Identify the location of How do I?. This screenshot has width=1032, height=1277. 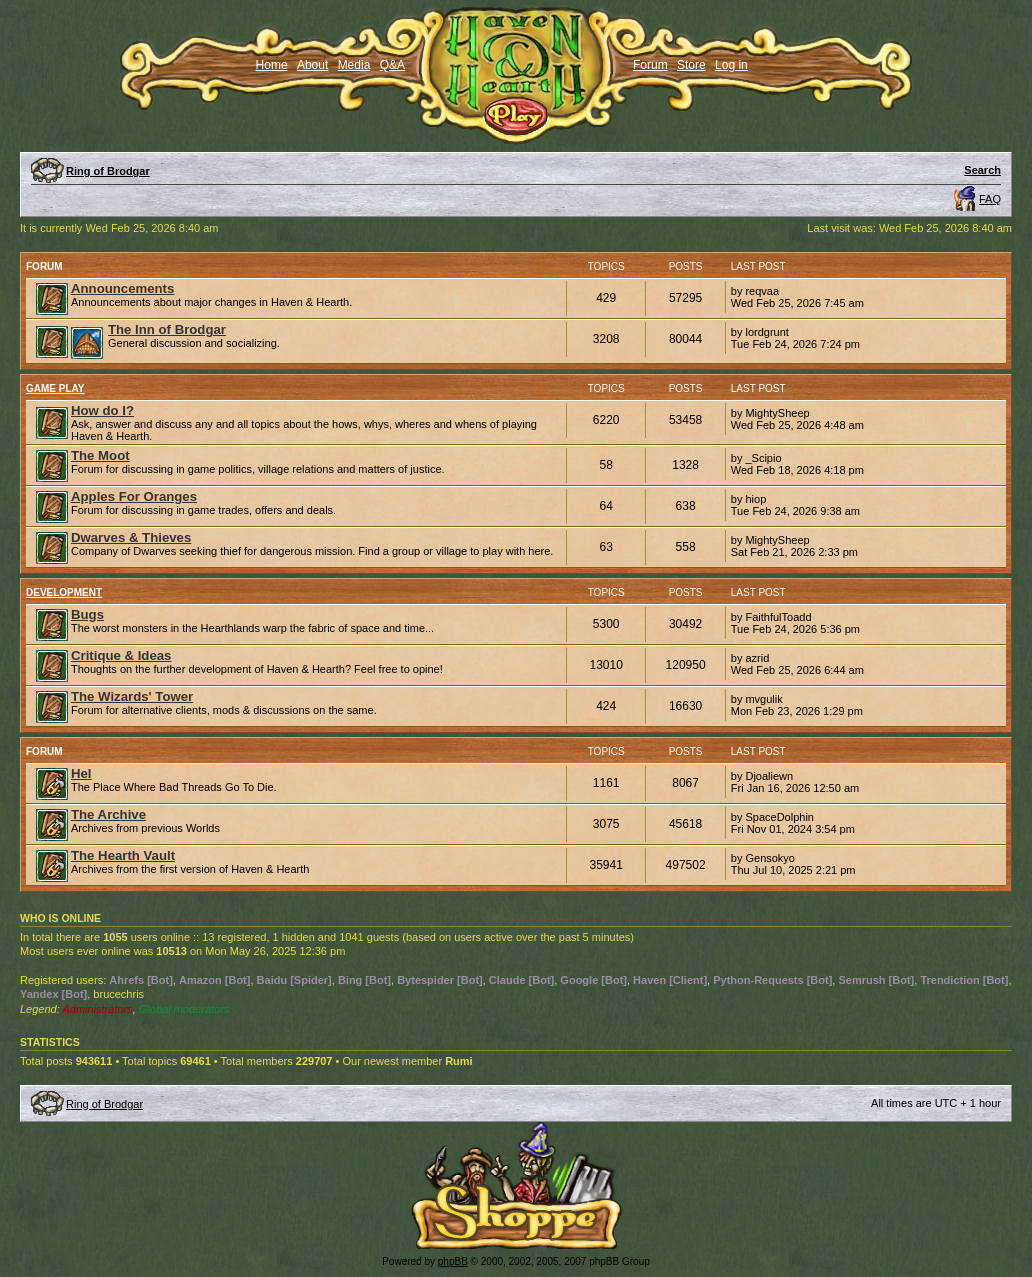
(102, 410).